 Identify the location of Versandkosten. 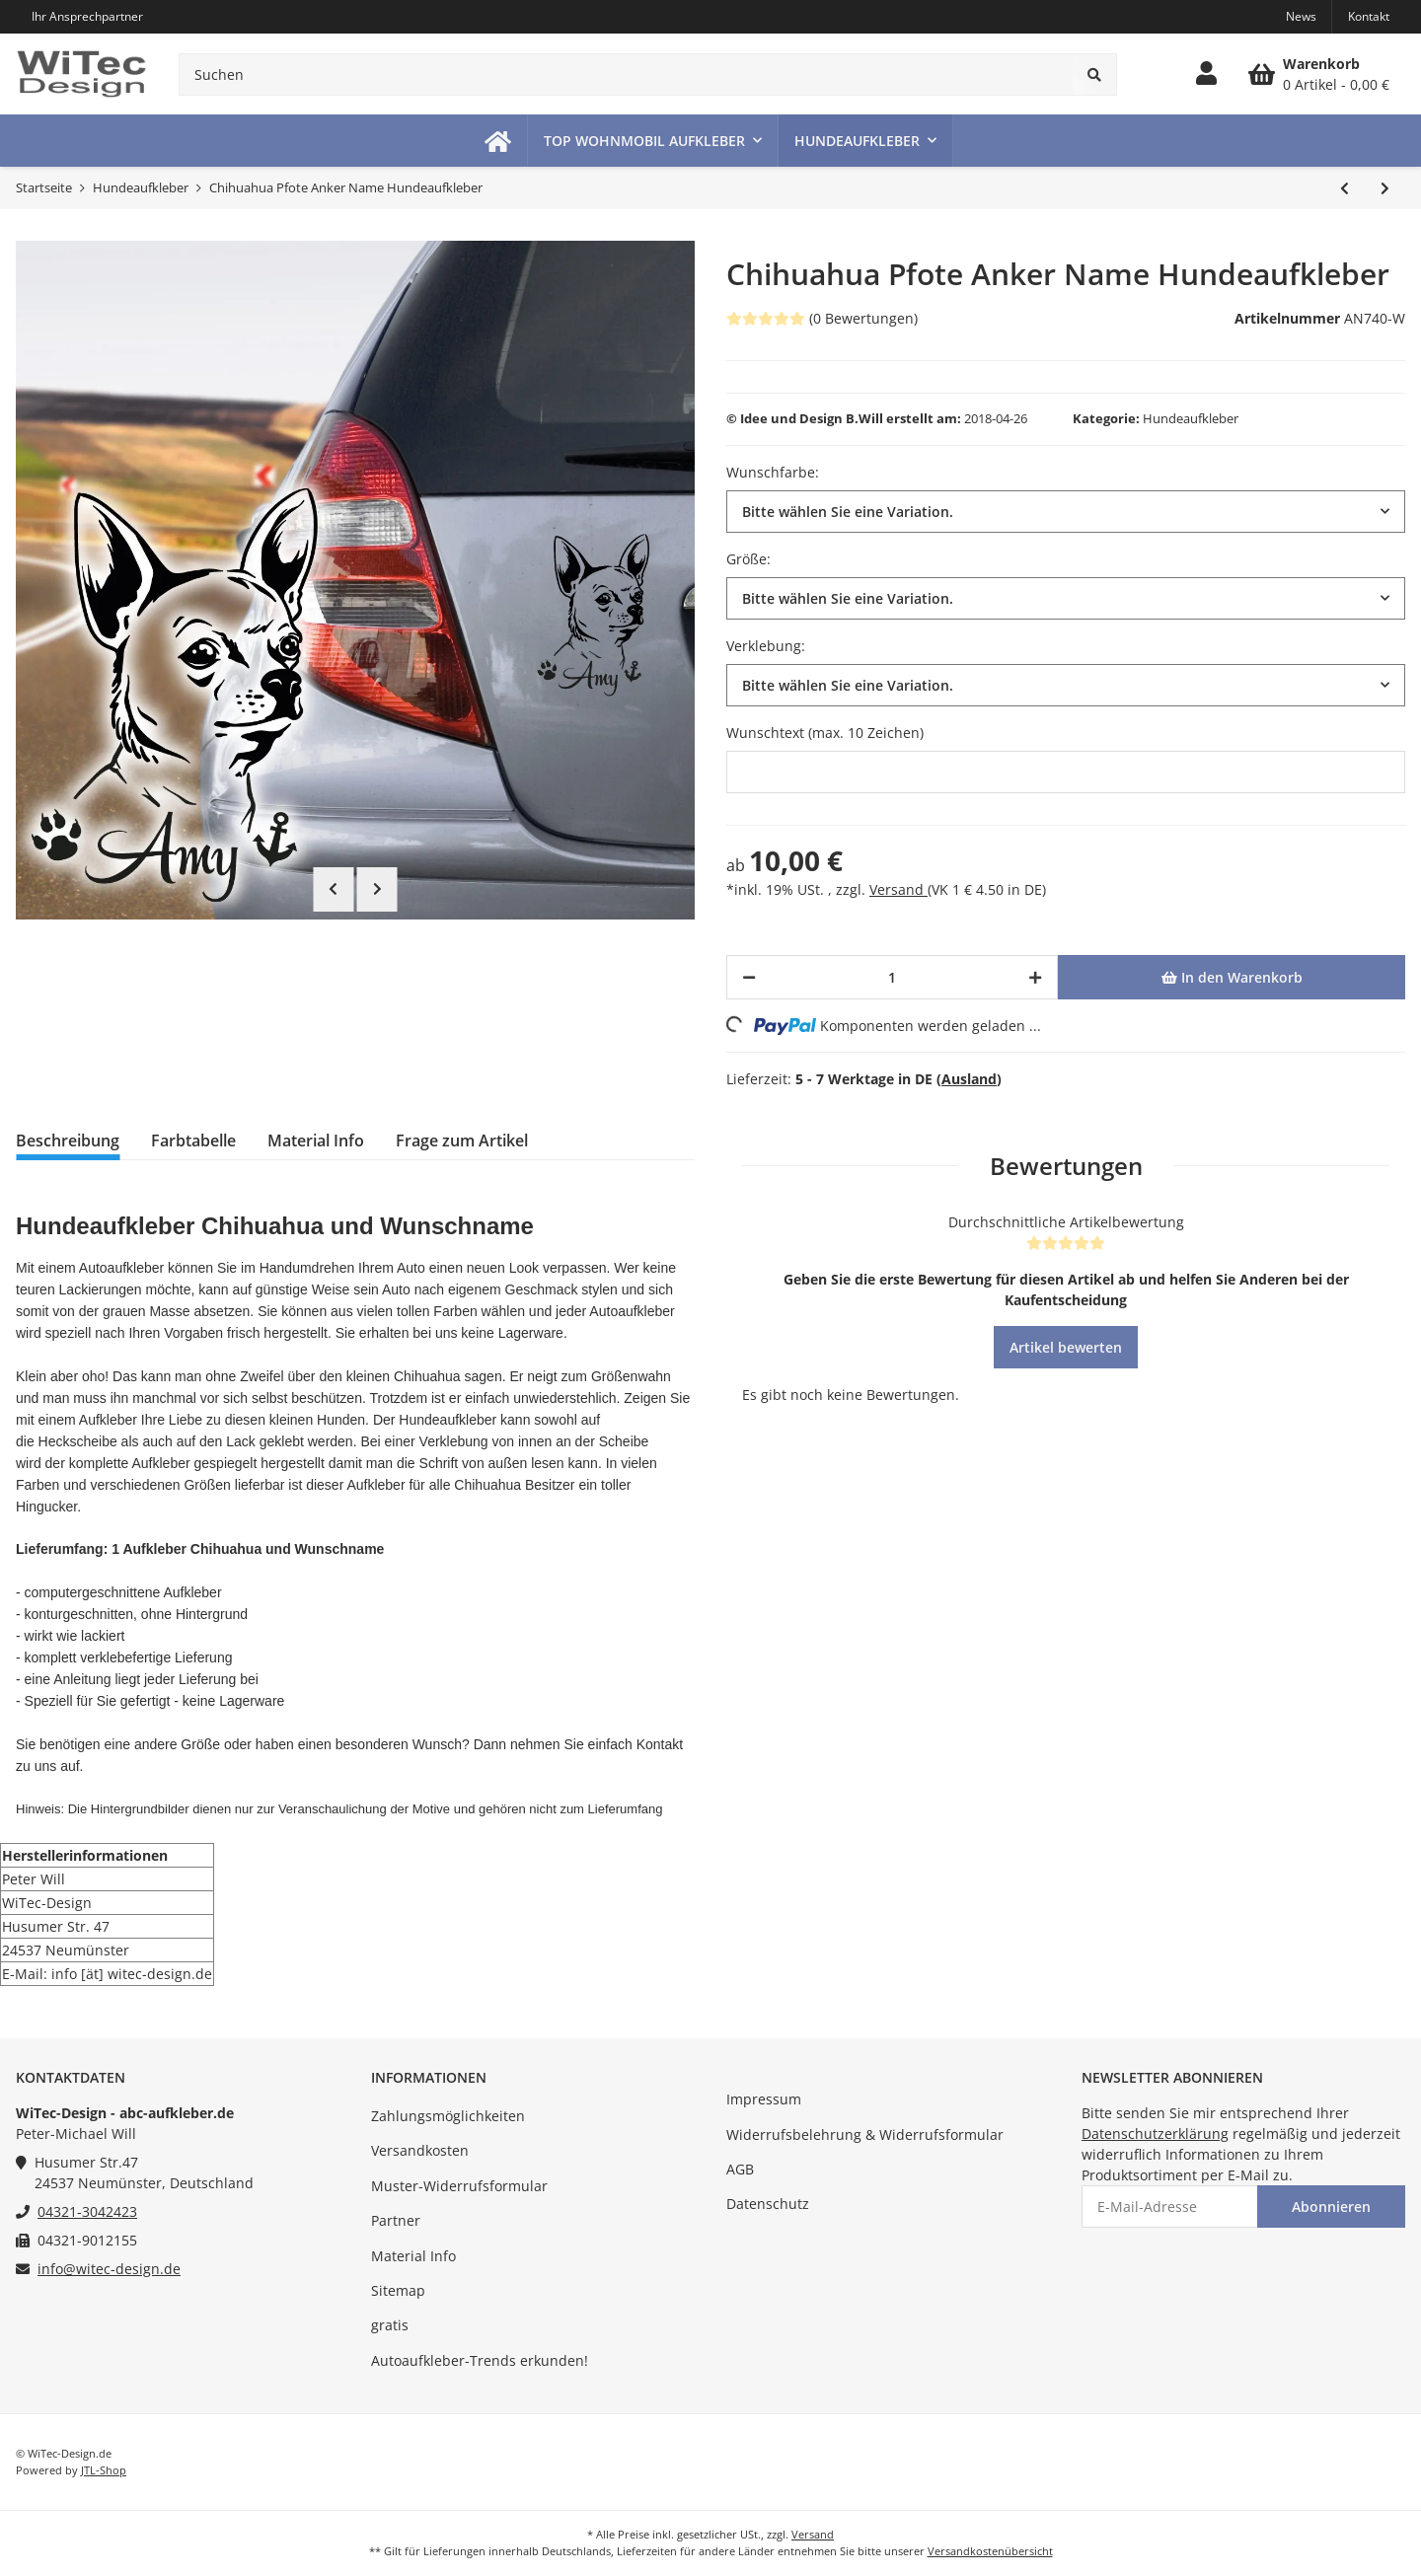
(420, 2150).